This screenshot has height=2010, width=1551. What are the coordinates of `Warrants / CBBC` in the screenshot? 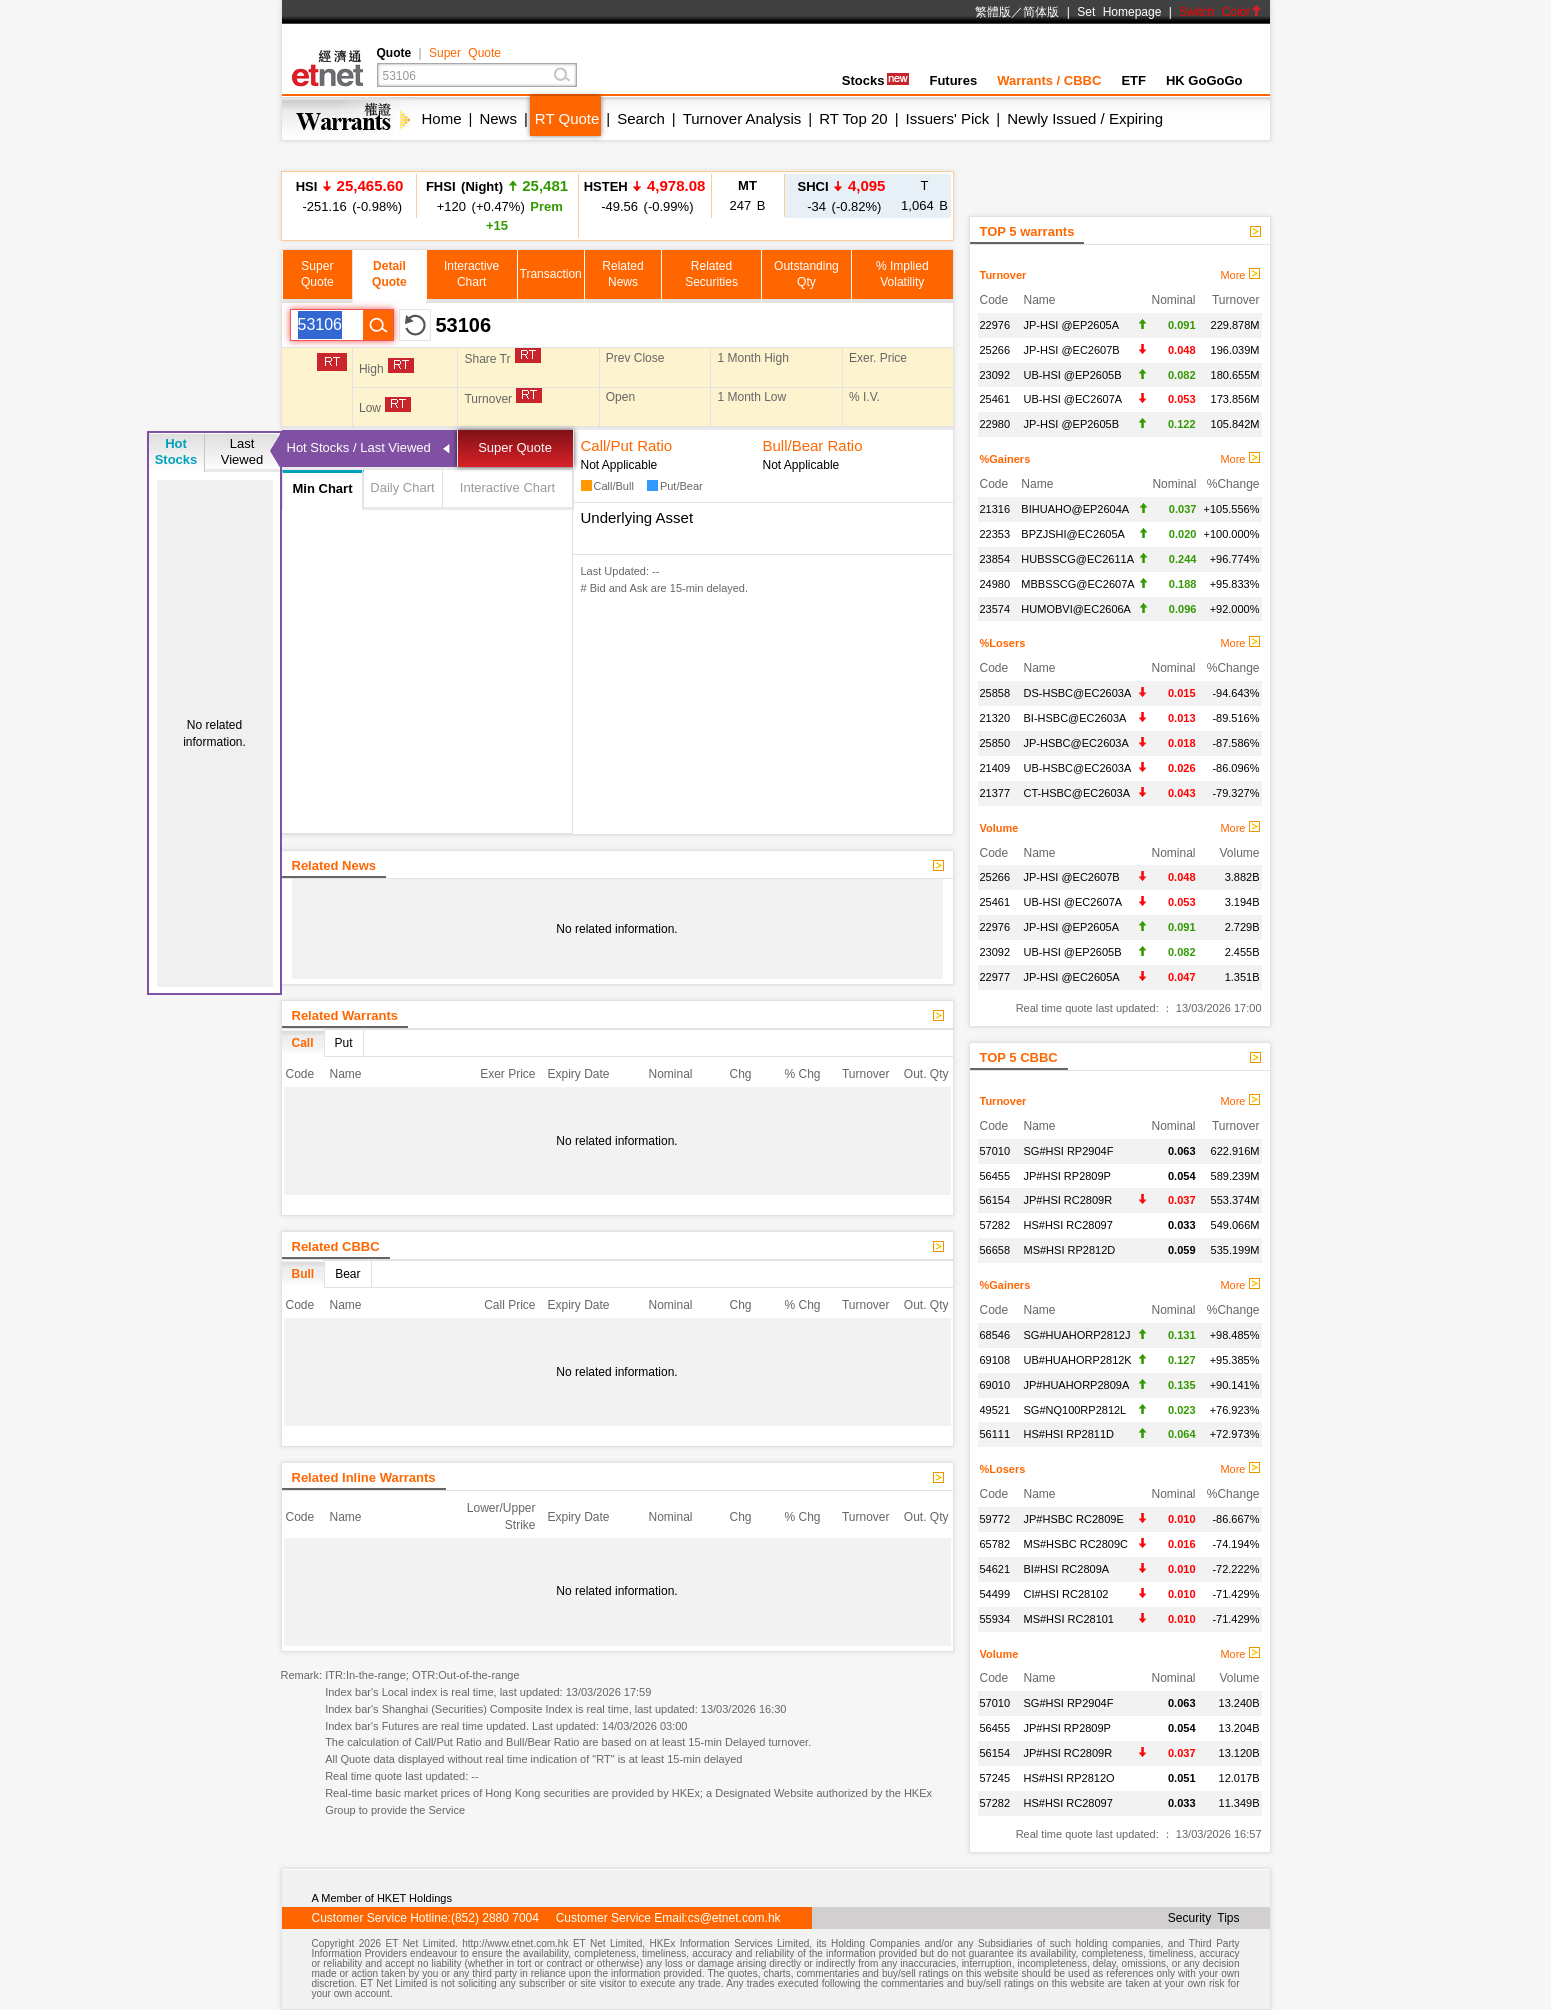 It's located at (1049, 80).